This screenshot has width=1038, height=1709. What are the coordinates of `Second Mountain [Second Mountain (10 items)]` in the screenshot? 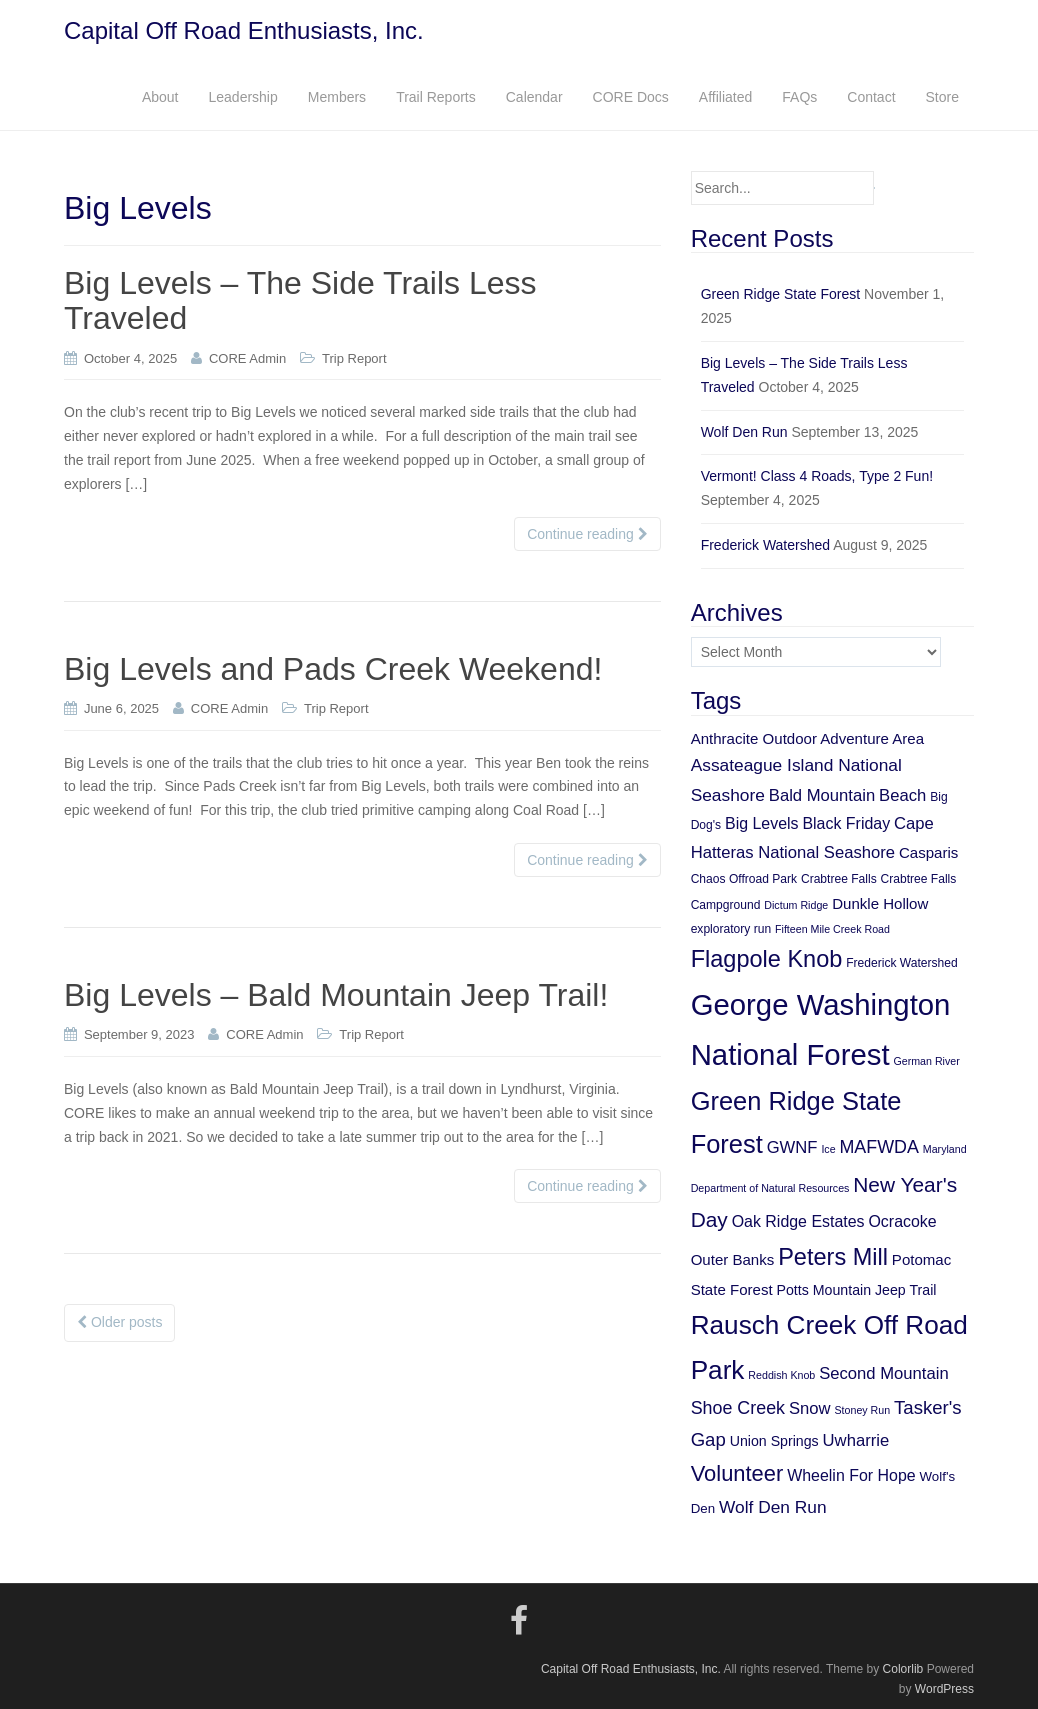 It's located at (884, 1373).